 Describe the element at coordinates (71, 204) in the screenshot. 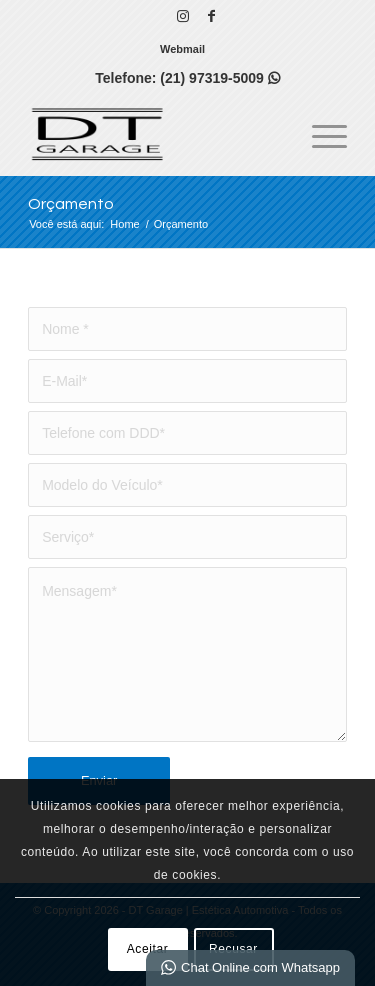

I see `Orçamento` at that location.